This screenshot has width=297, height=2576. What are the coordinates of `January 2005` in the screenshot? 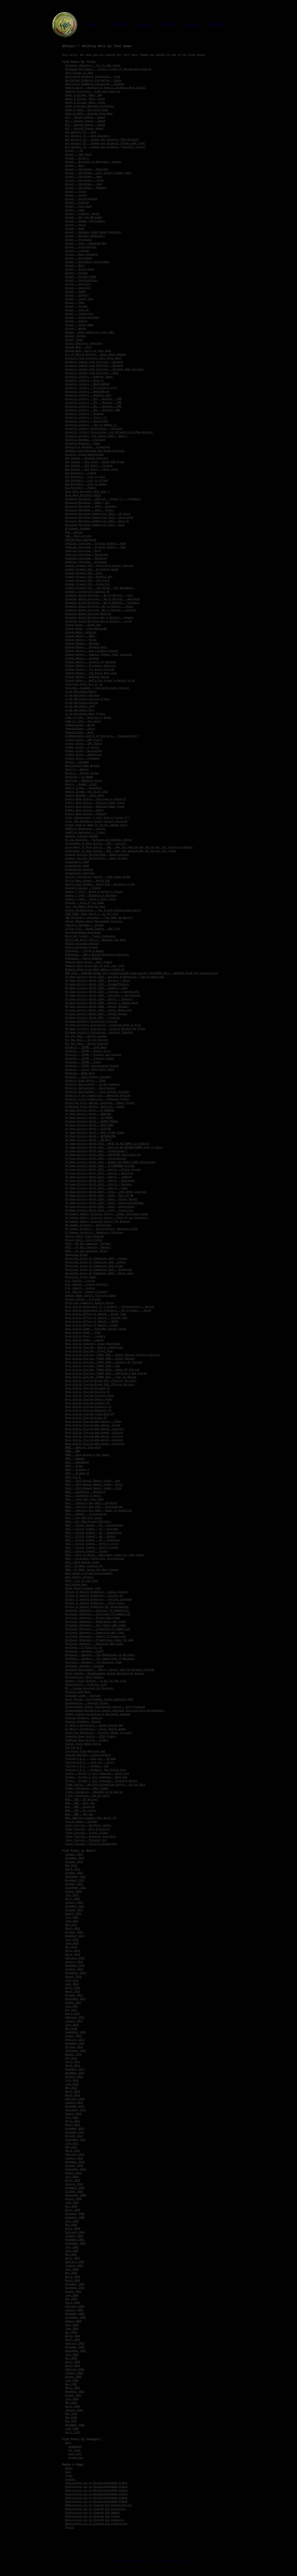 It's located at (74, 2310).